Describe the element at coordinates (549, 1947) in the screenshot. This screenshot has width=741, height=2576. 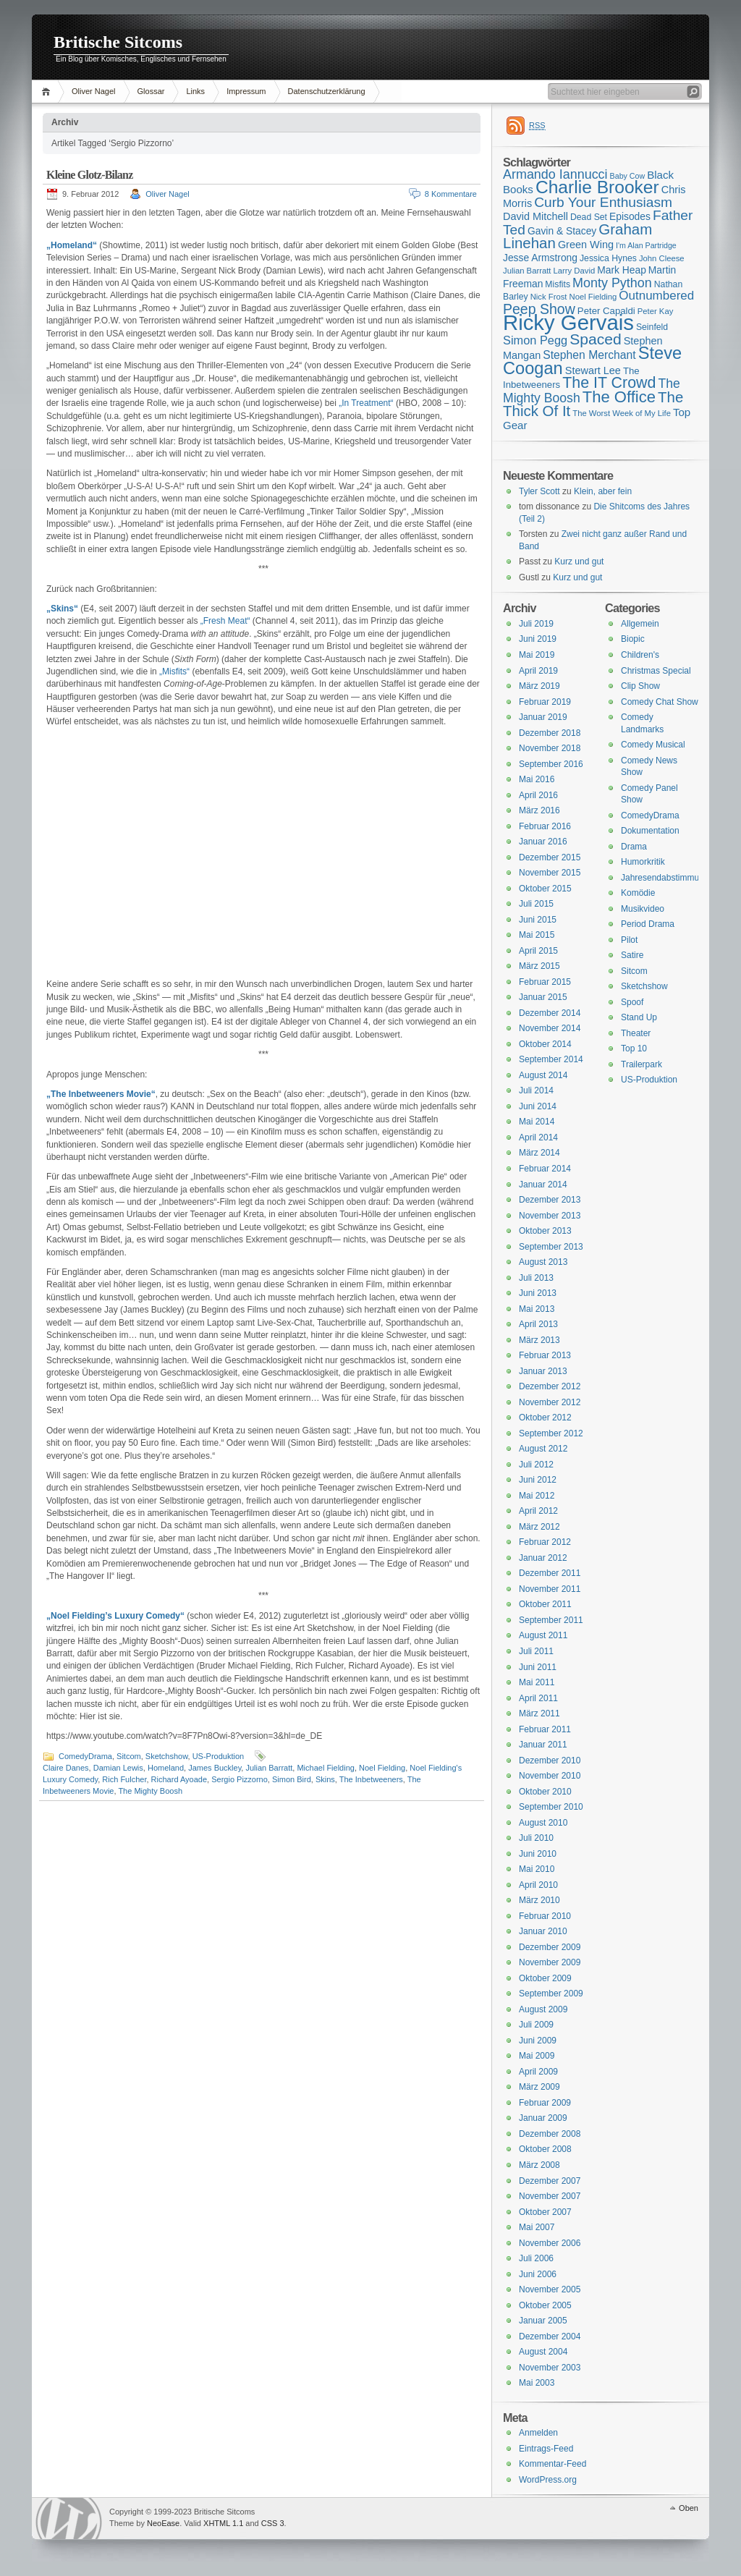
I see `Dezember 2009` at that location.